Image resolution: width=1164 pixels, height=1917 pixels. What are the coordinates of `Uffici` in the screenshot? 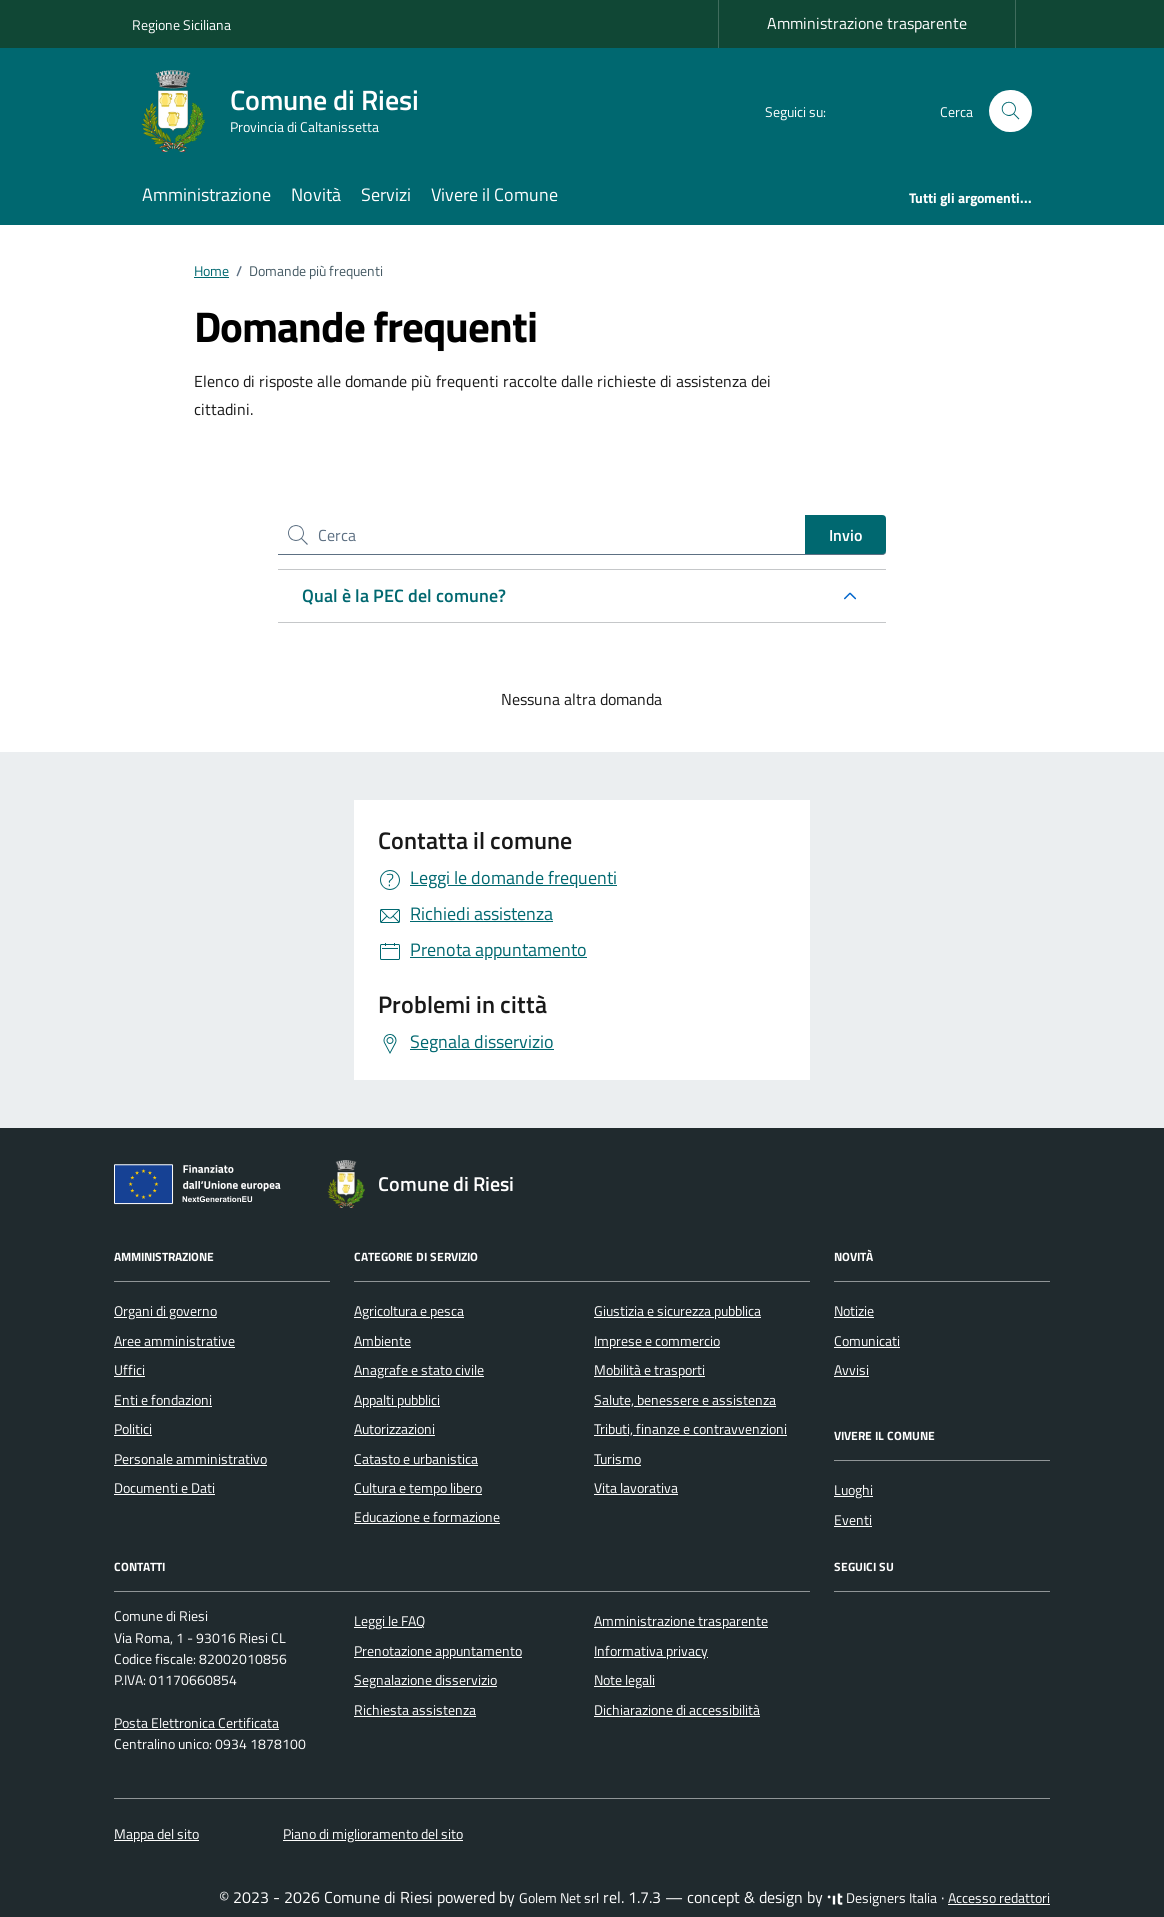 It's located at (129, 1370).